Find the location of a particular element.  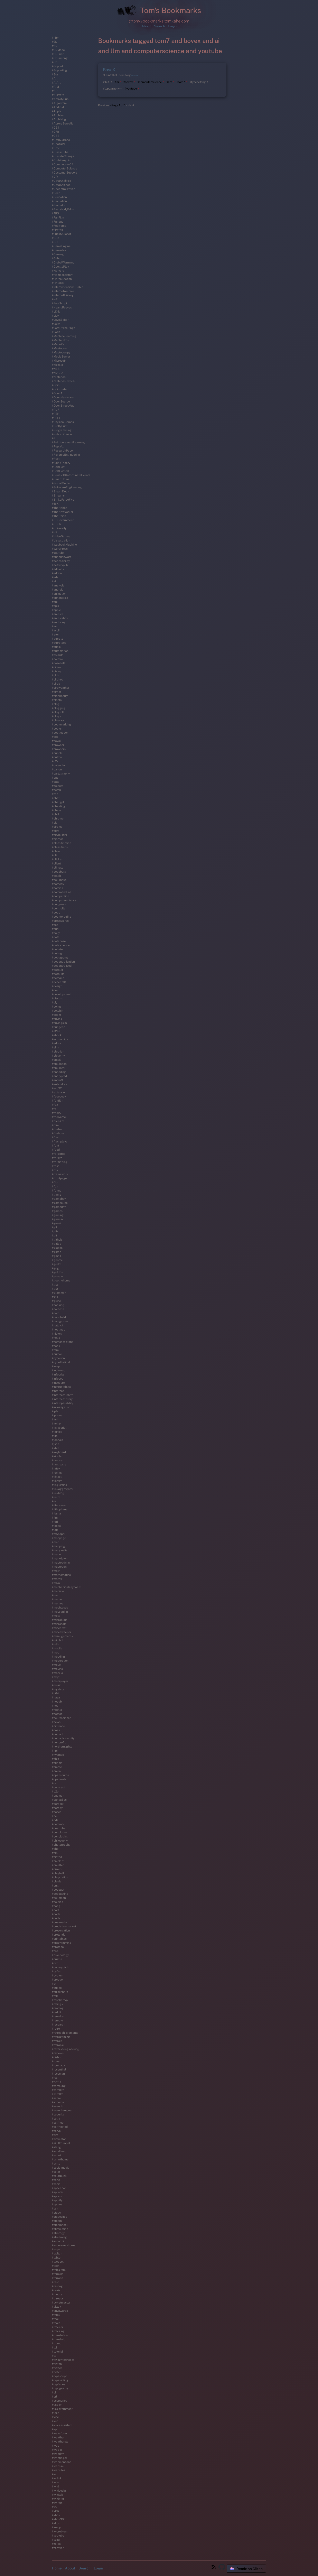

#marginalia is located at coordinates (59, 1550).